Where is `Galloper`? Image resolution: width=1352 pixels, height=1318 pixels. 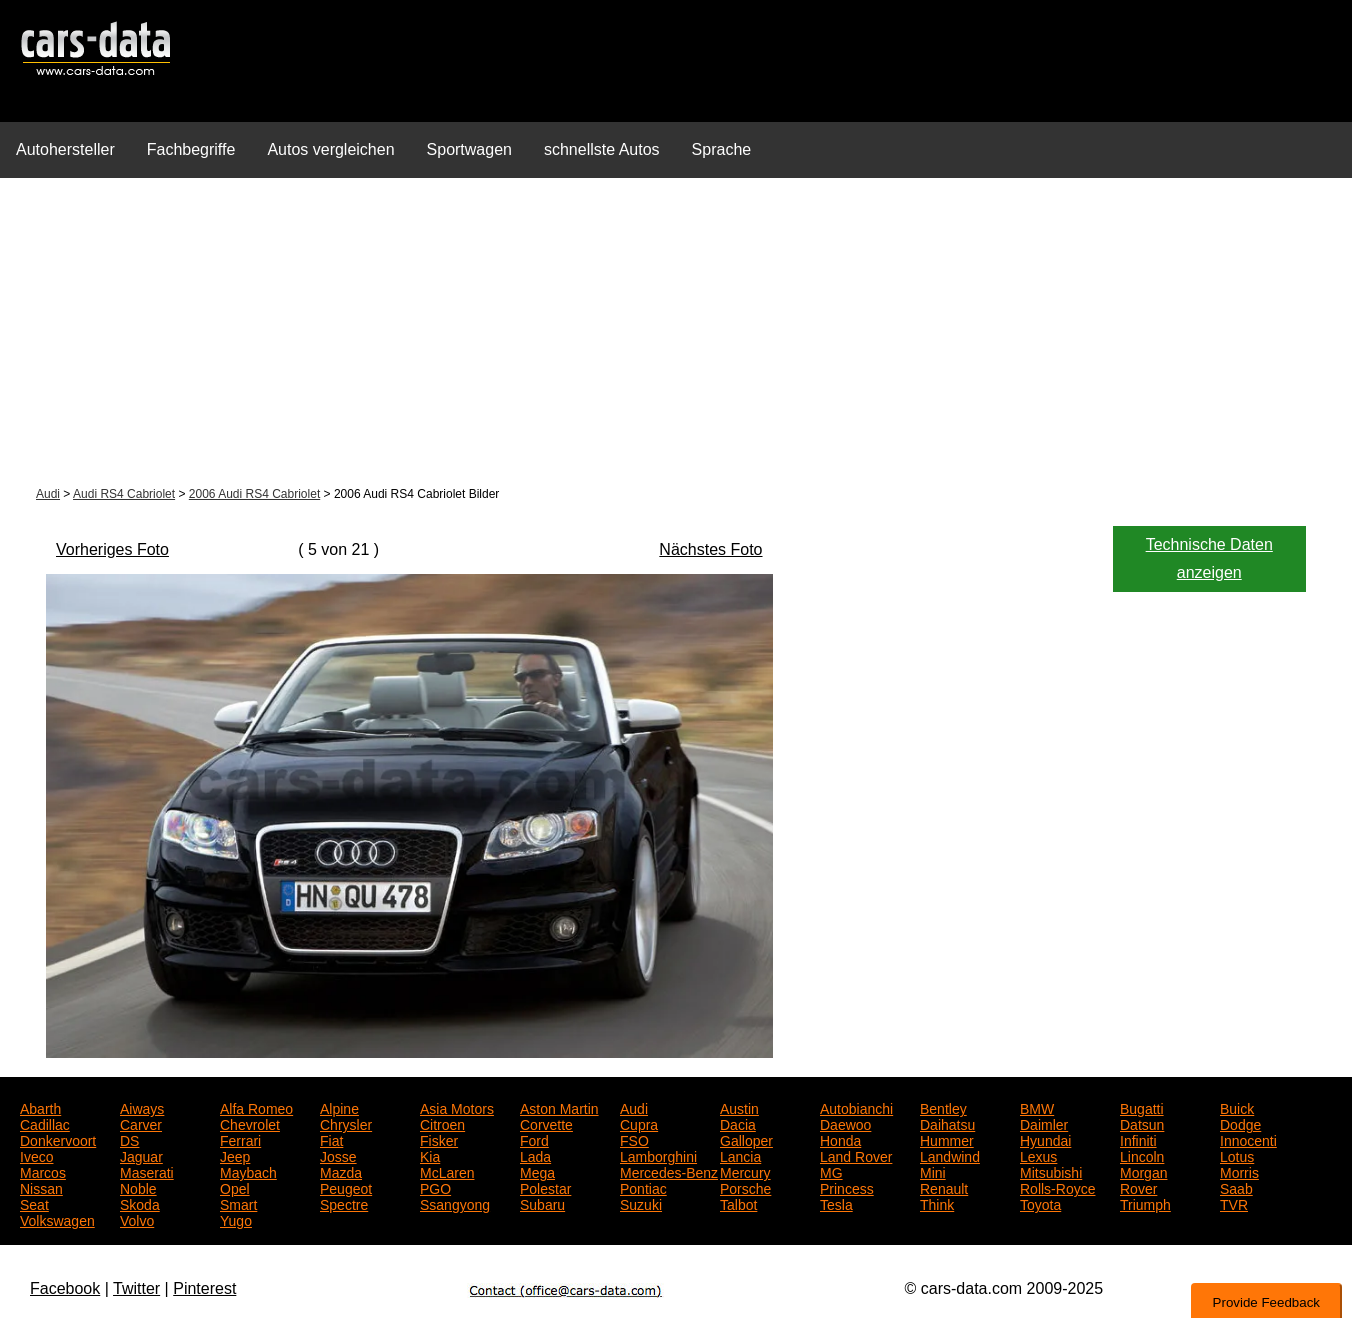 Galloper is located at coordinates (746, 1139).